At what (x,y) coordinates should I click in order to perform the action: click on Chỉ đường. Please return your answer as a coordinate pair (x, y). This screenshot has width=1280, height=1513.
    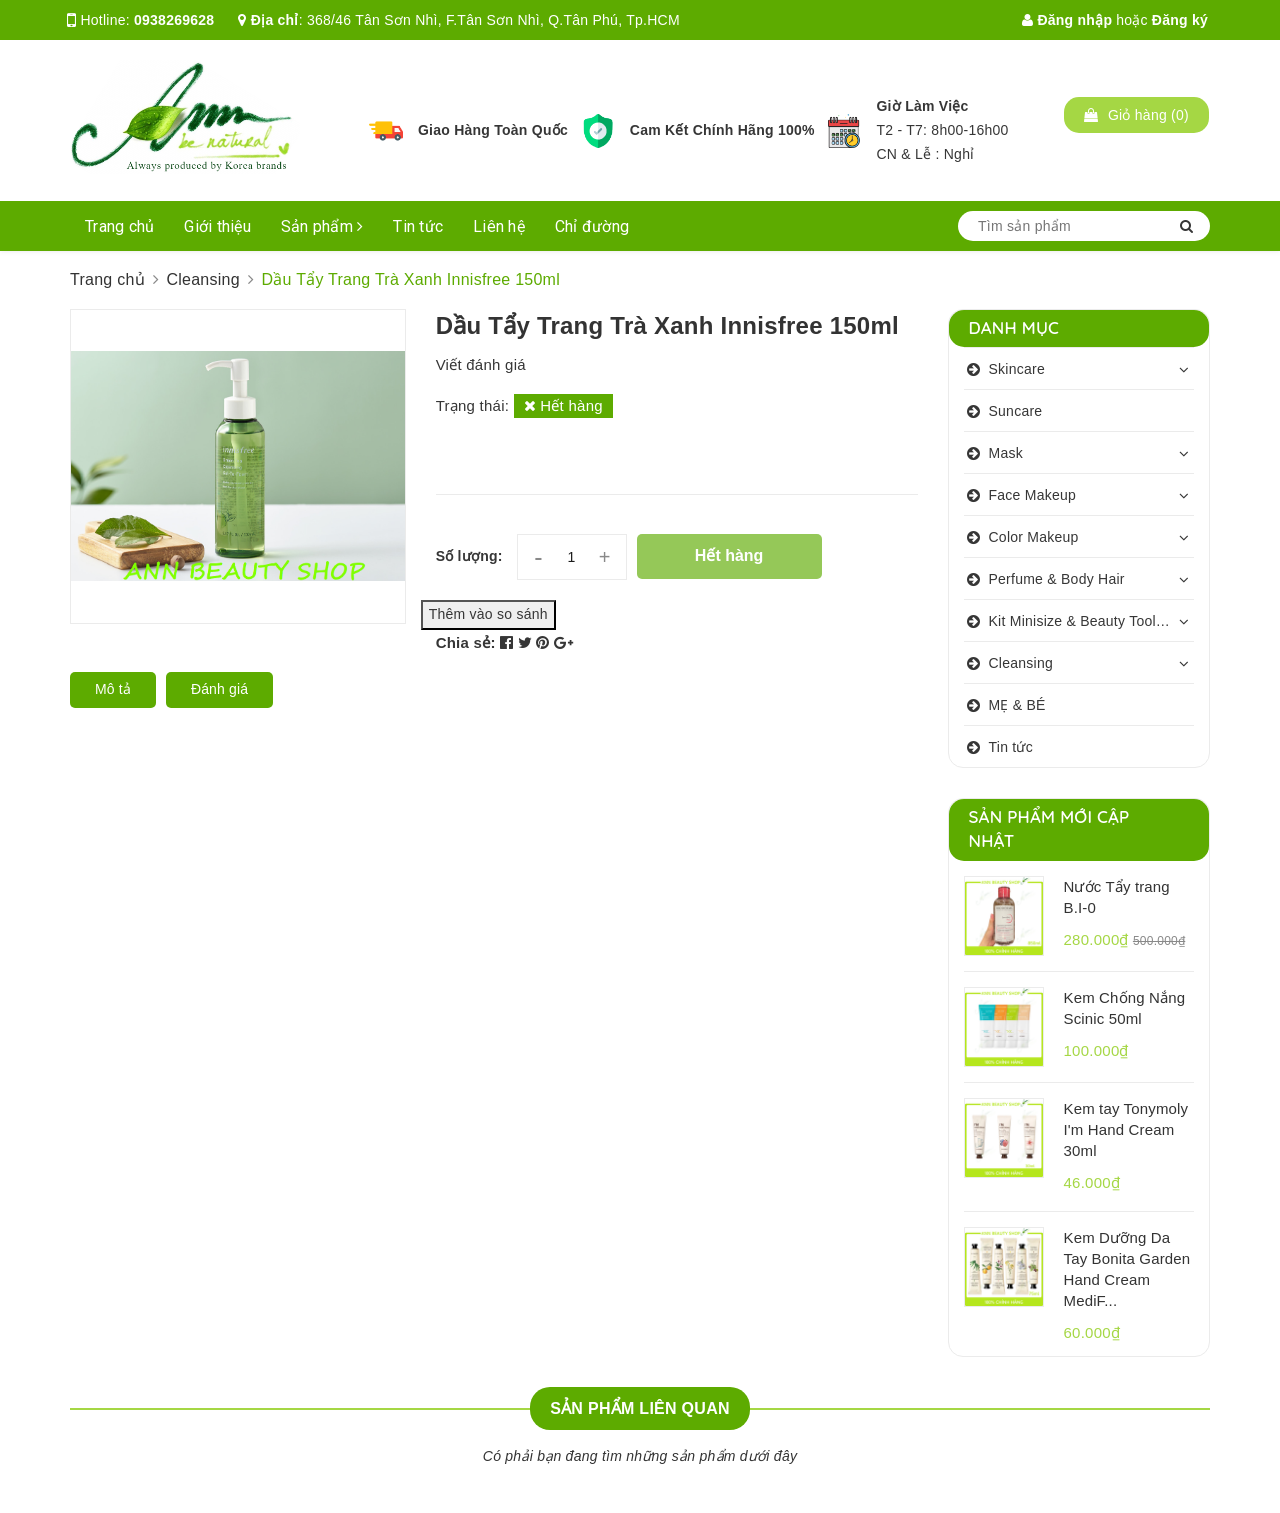
    Looking at the image, I should click on (592, 226).